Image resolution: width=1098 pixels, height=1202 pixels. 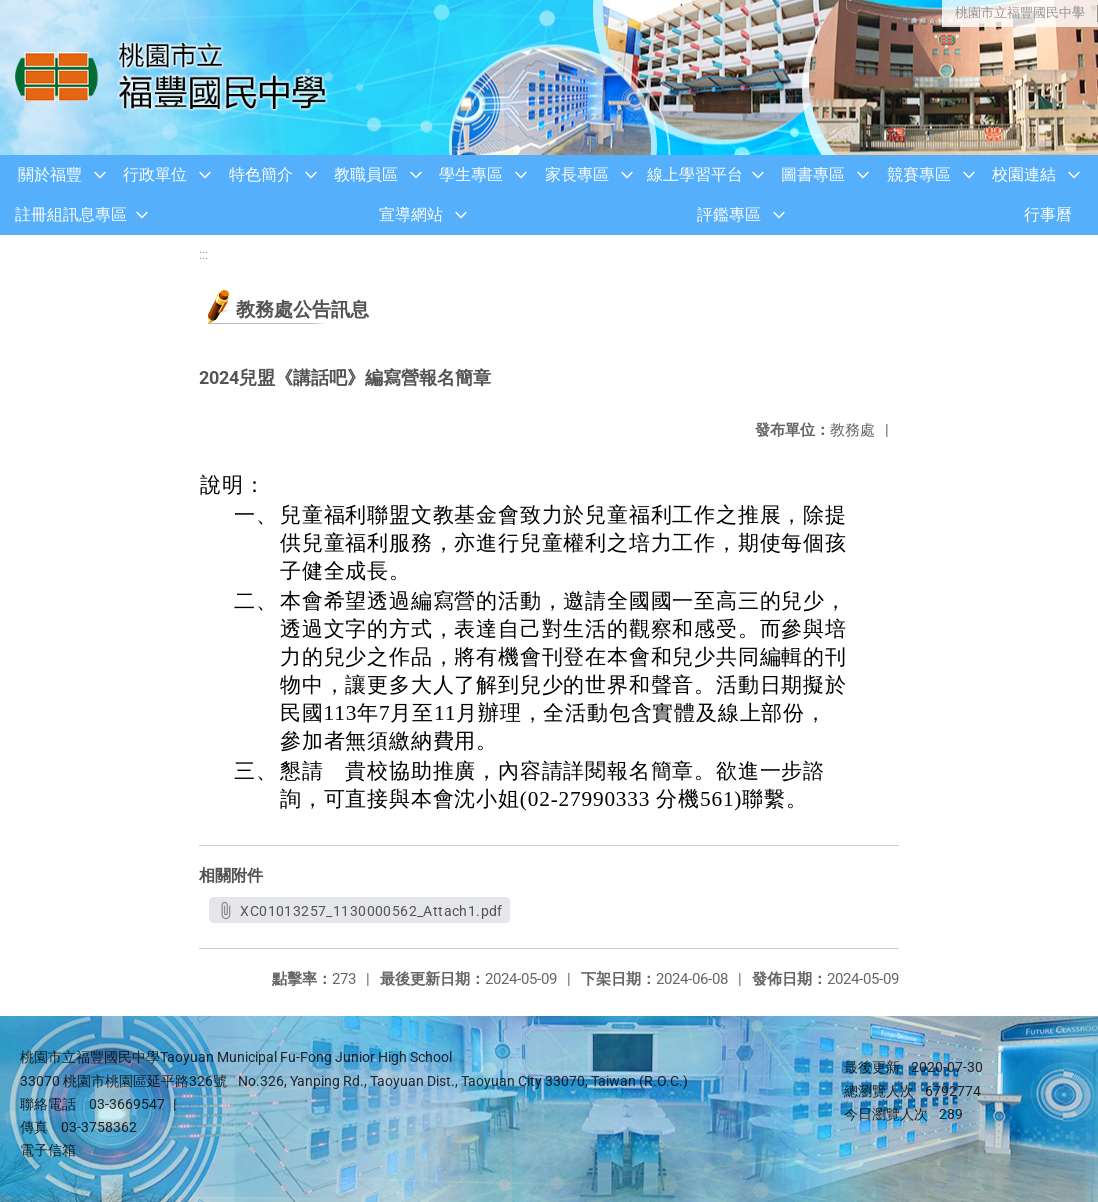 What do you see at coordinates (1024, 174) in the screenshot?
I see `校園連結` at bounding box center [1024, 174].